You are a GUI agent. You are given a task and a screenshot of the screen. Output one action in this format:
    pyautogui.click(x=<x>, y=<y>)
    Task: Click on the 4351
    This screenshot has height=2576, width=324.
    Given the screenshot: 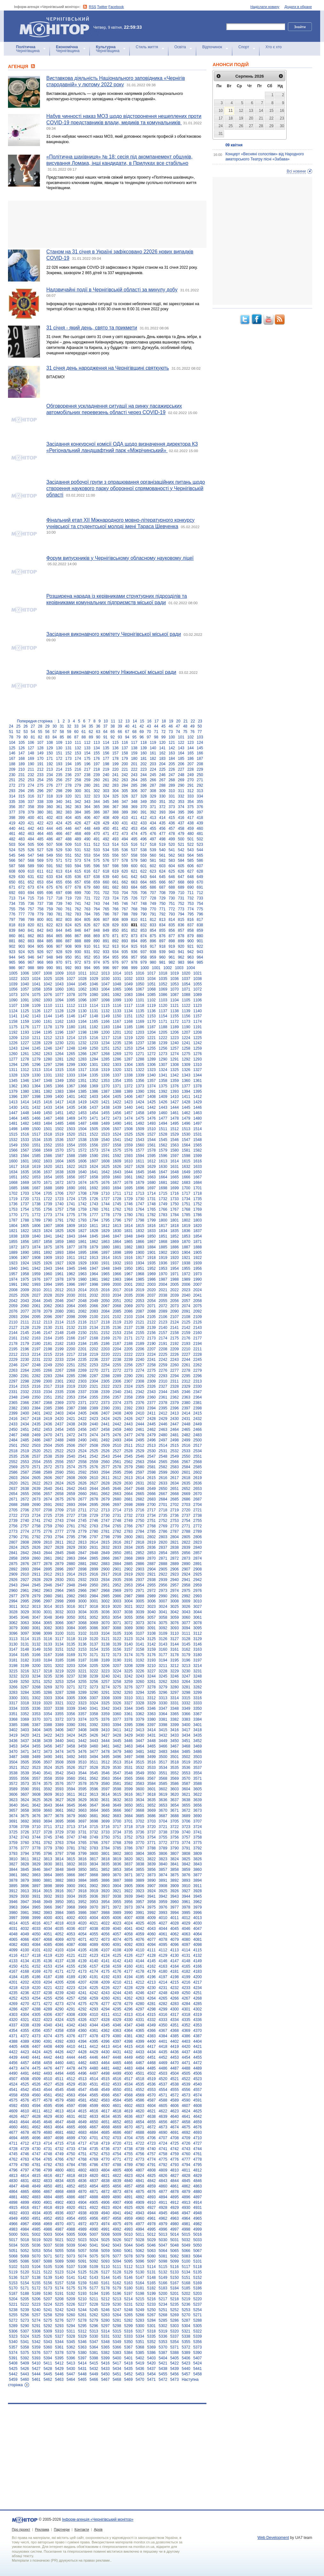 What is the action you would take?
    pyautogui.click(x=174, y=2025)
    